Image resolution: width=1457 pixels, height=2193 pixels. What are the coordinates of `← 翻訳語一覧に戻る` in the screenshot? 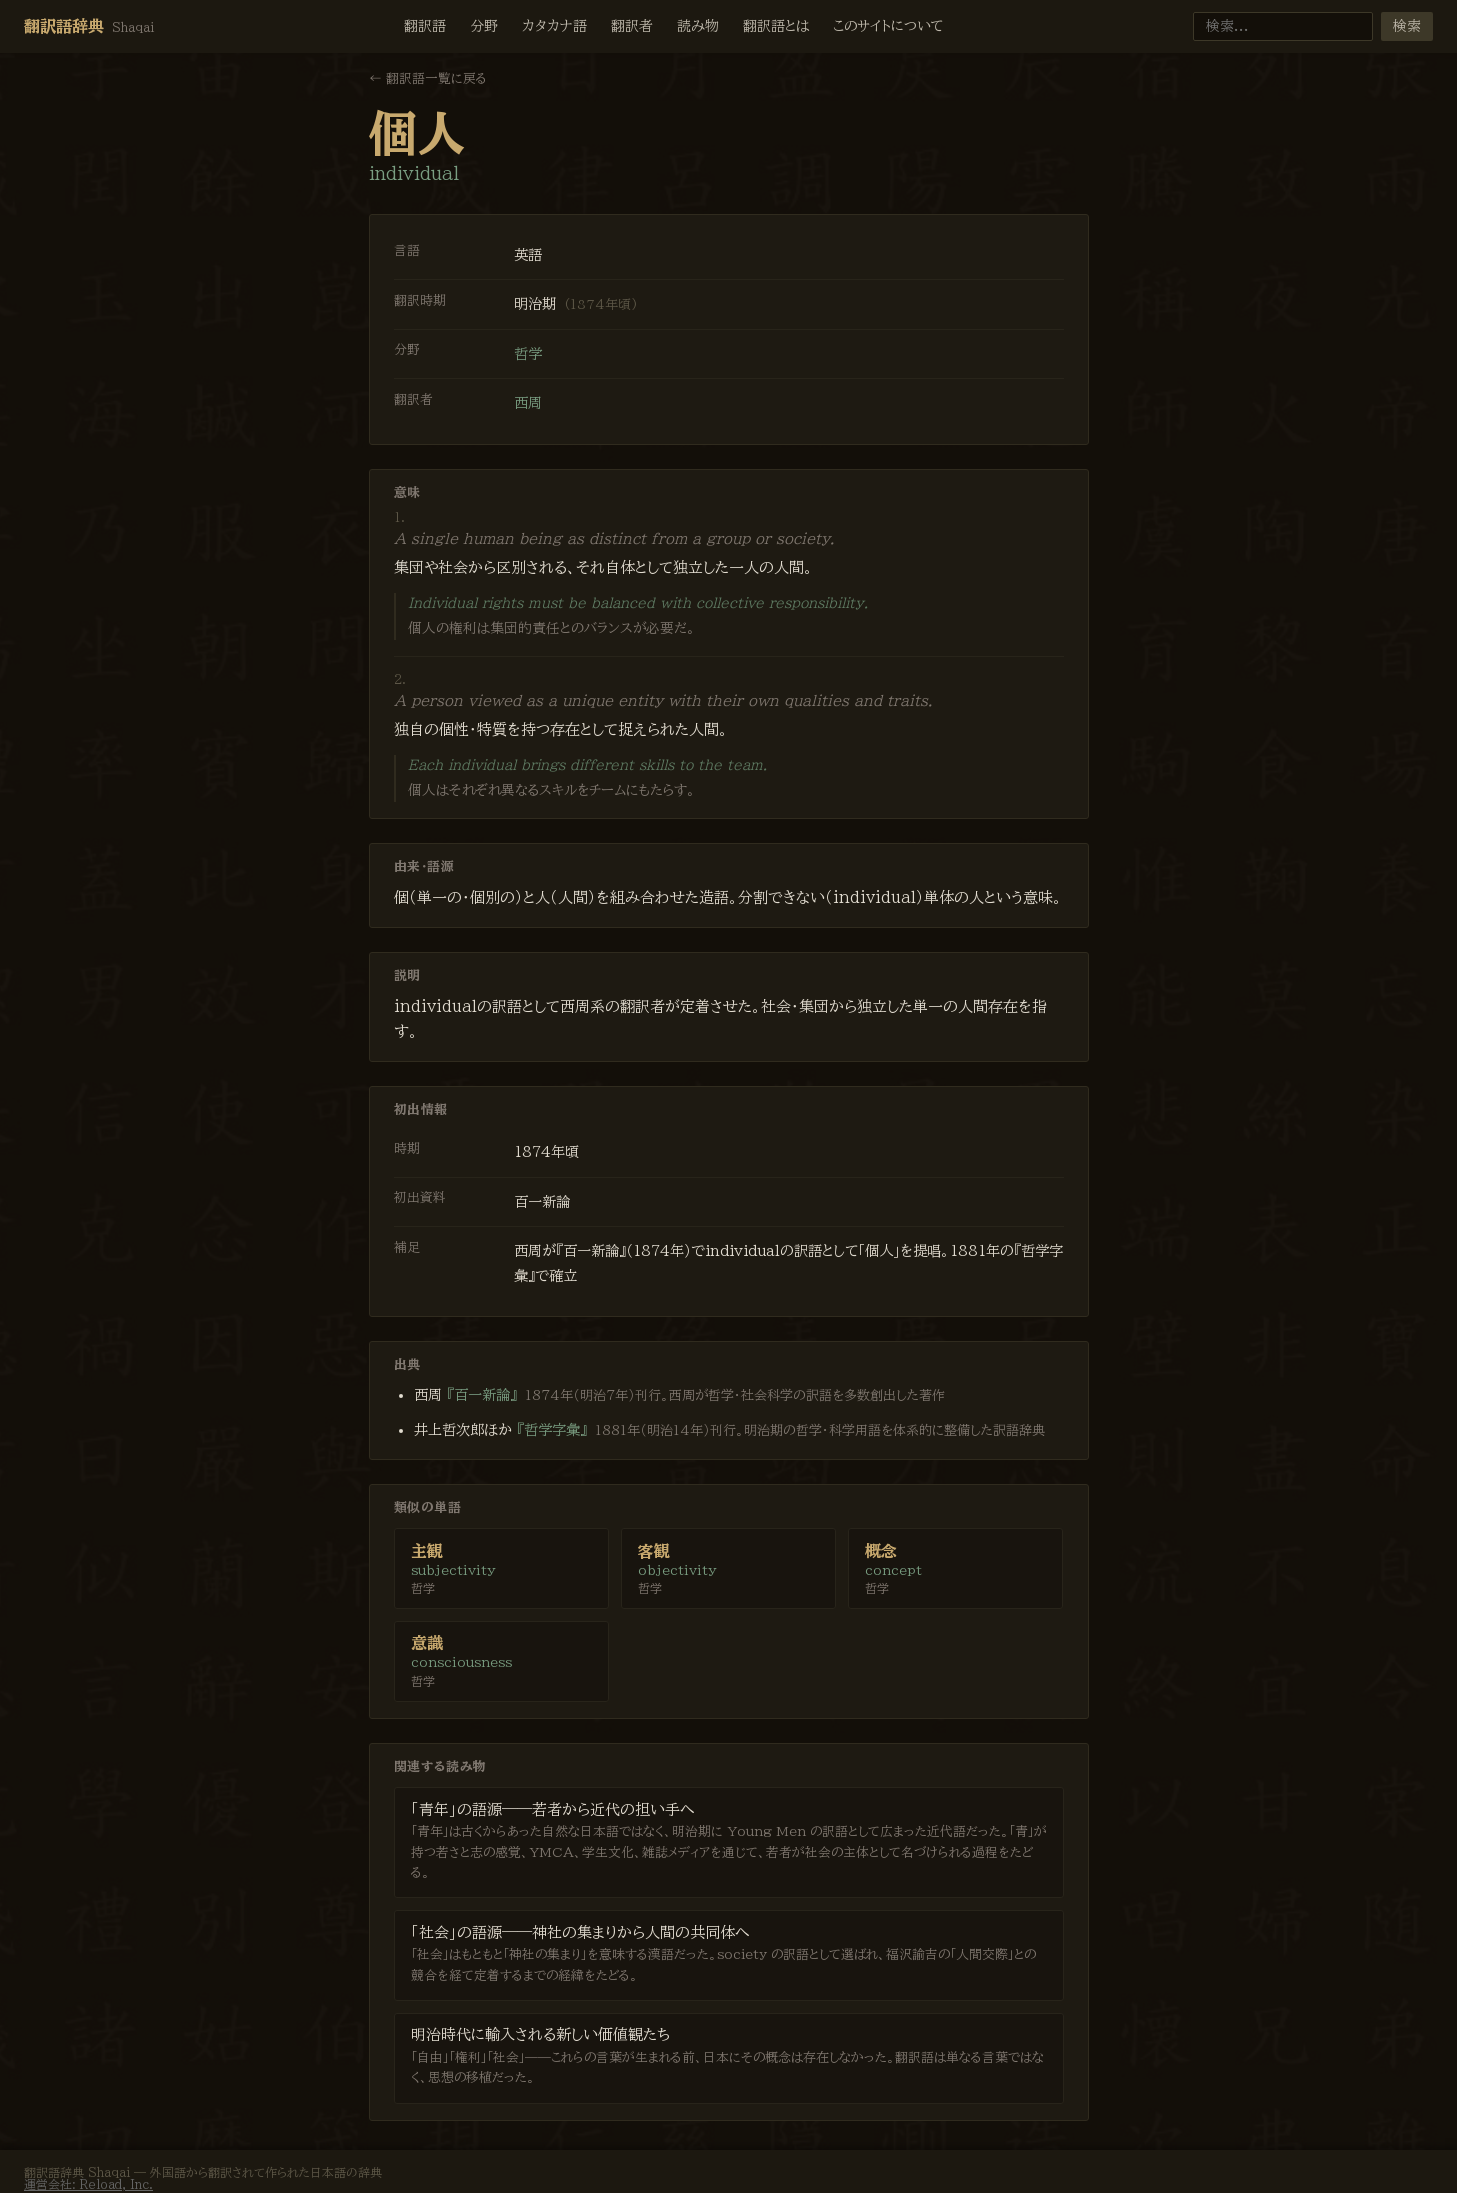 It's located at (428, 78).